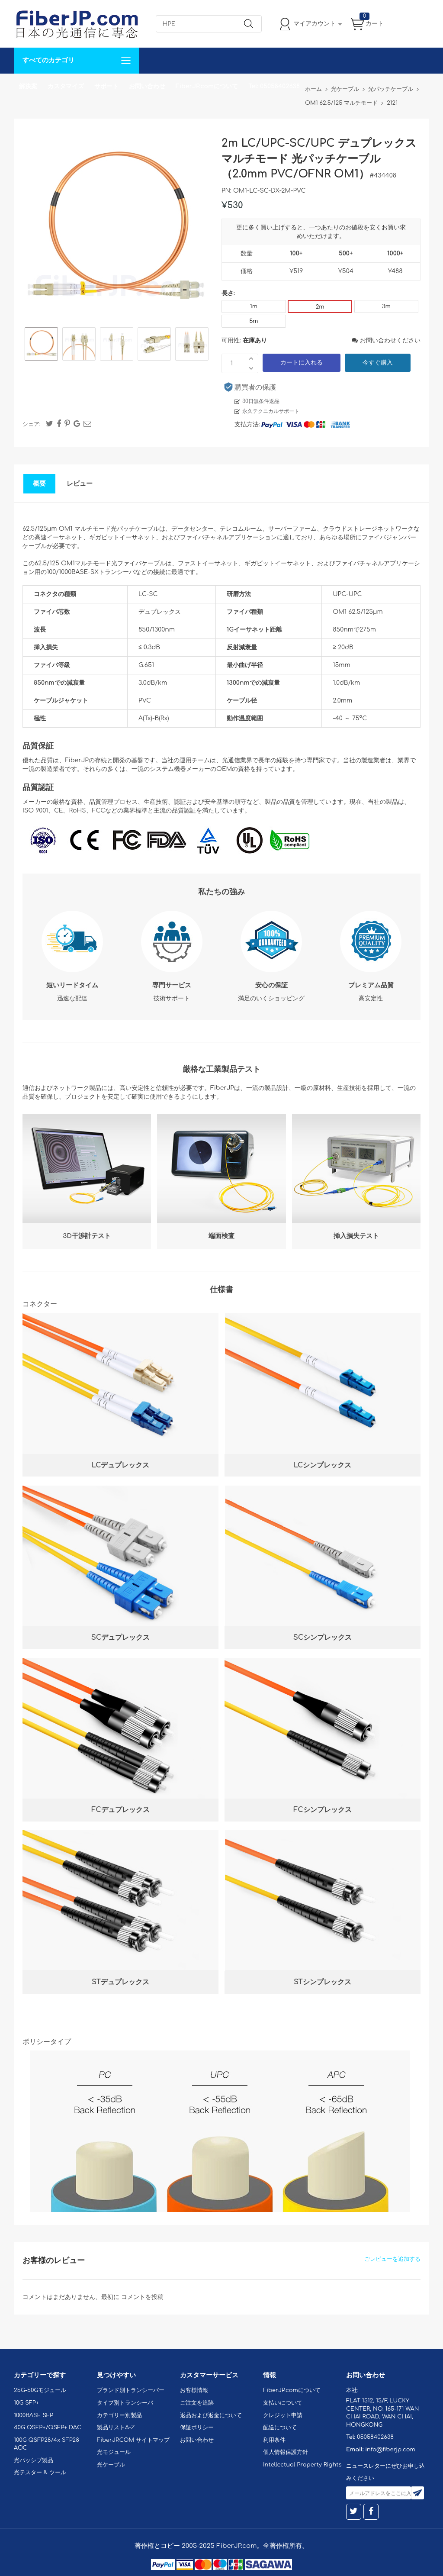 The height and width of the screenshot is (2576, 443). What do you see at coordinates (33, 2415) in the screenshot?
I see `1000BASE SFP` at bounding box center [33, 2415].